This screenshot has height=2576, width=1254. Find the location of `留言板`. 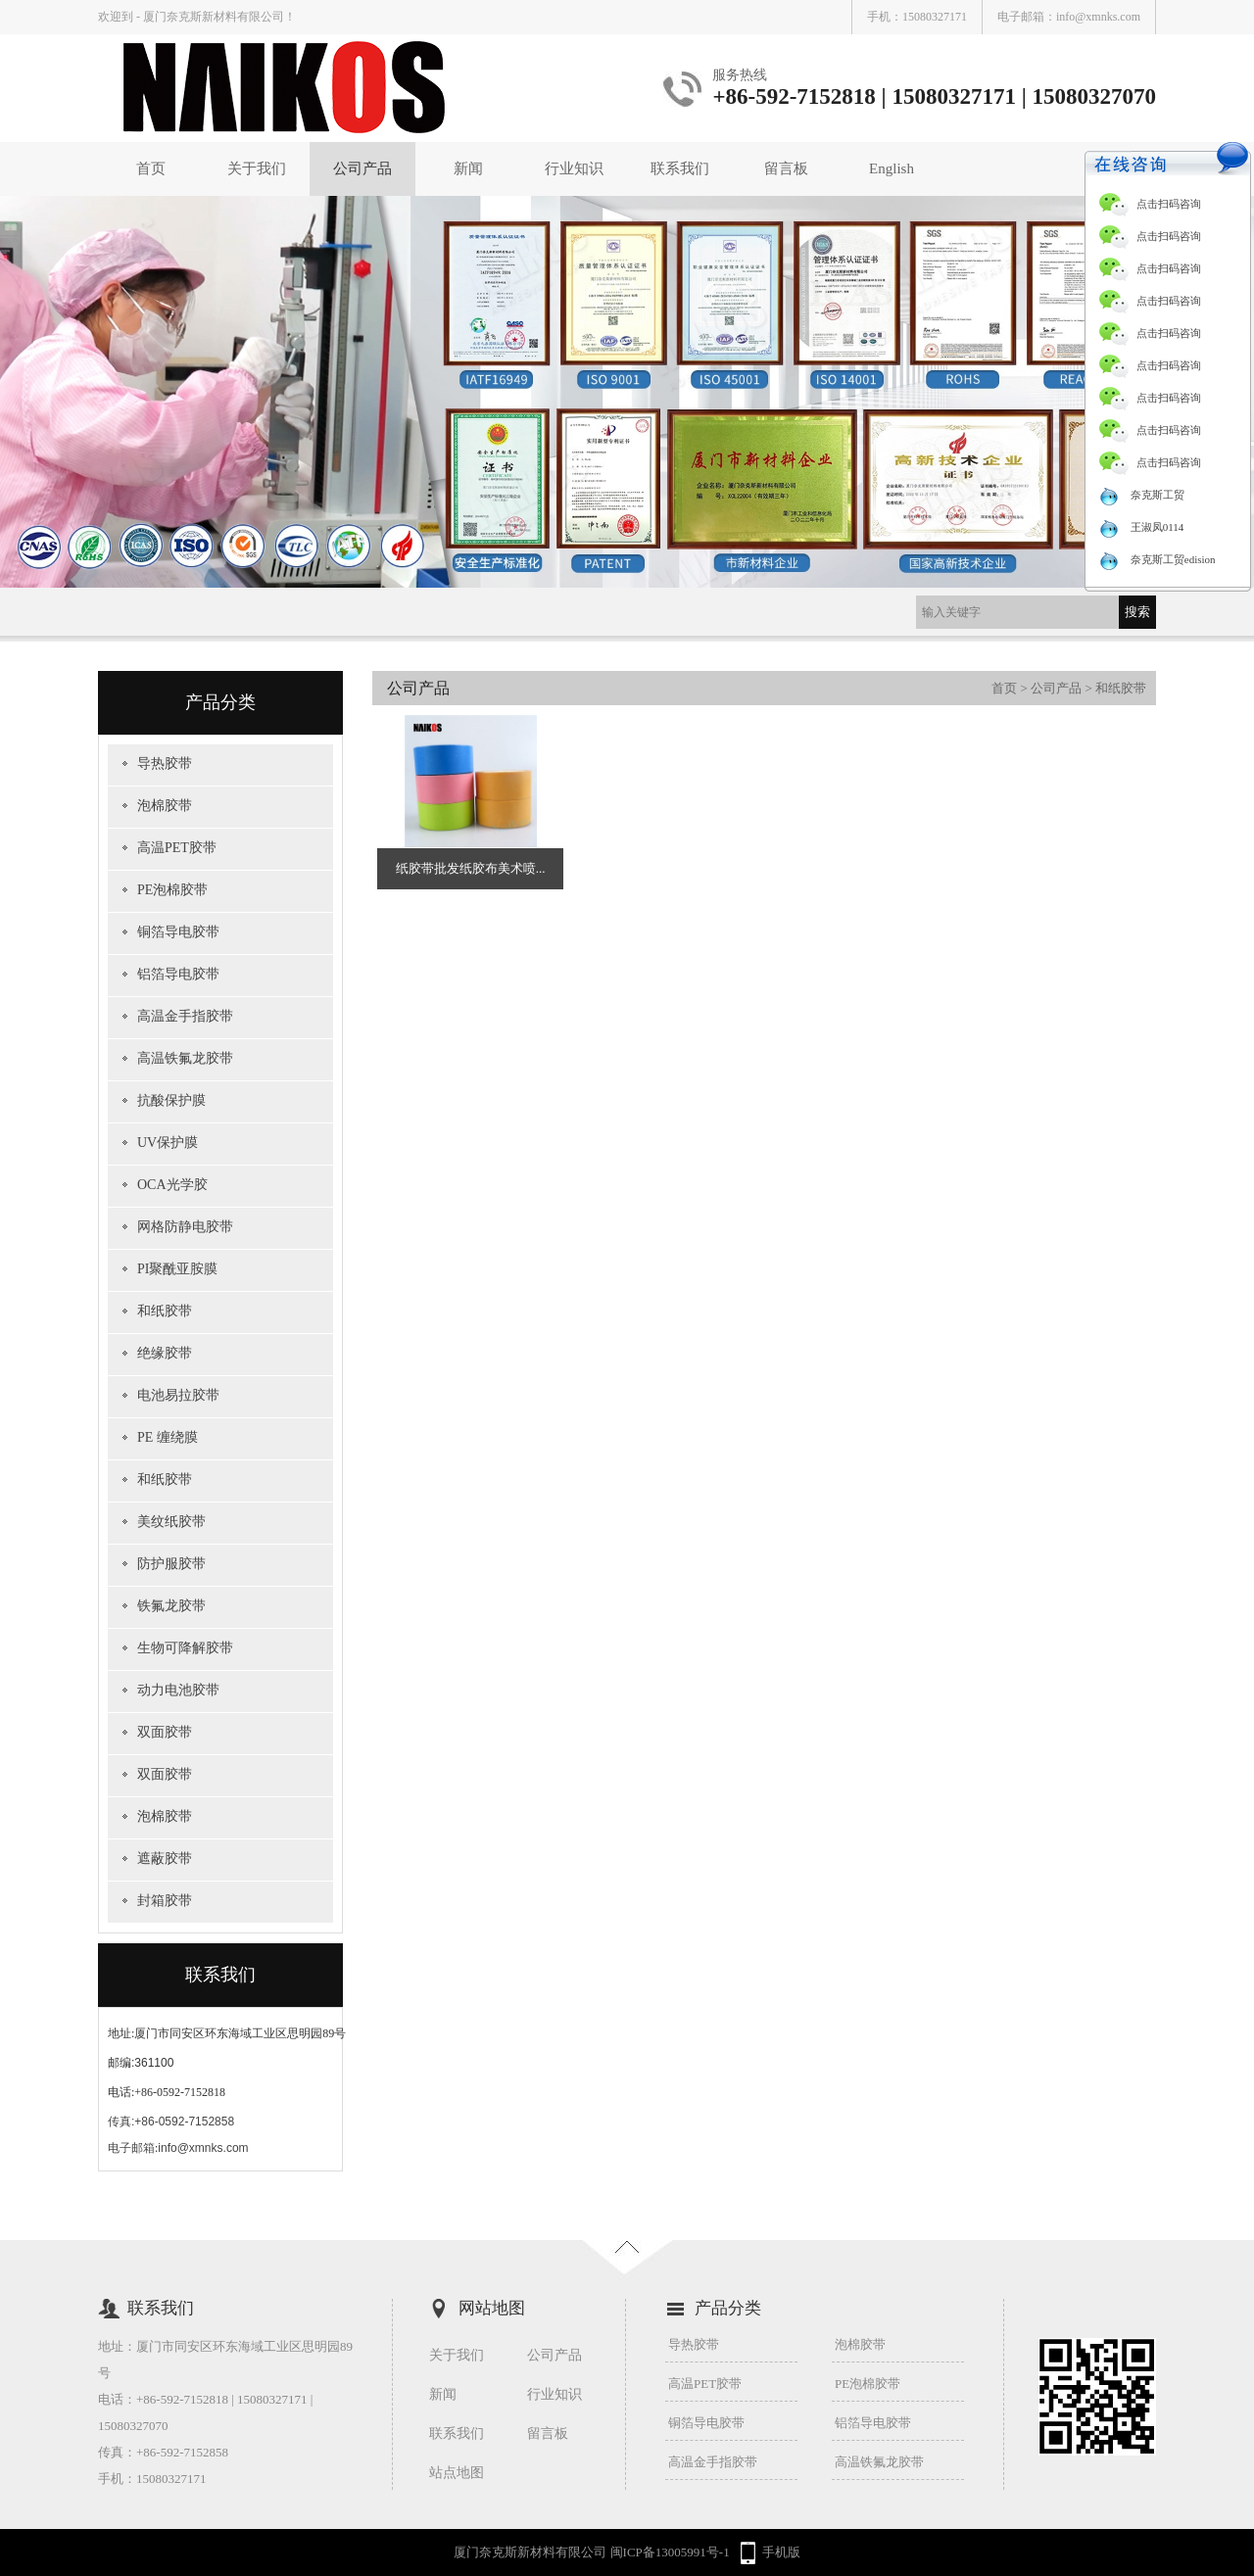

留言板 is located at coordinates (786, 168).